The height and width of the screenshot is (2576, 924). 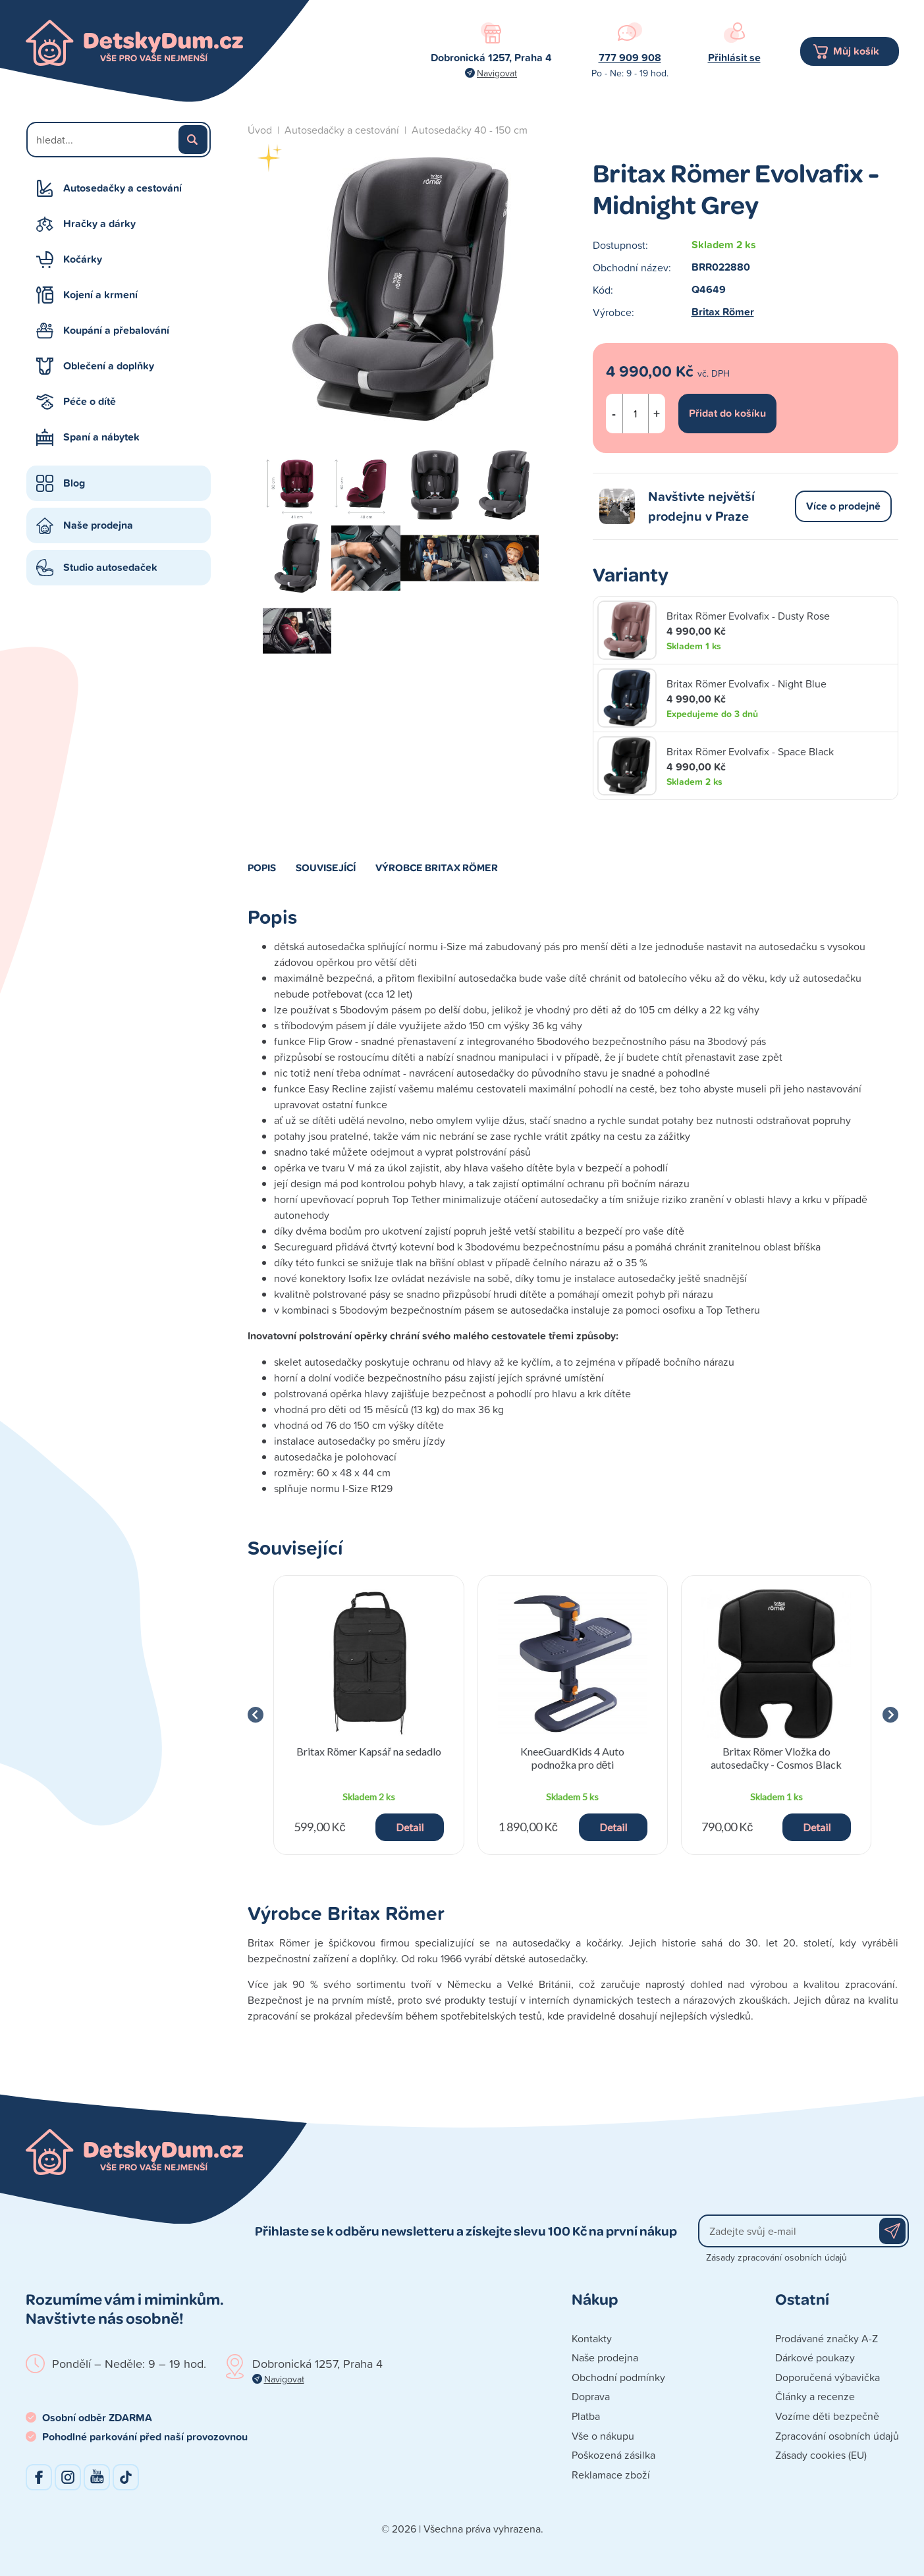 I want to click on Kočárky, so click(x=82, y=259).